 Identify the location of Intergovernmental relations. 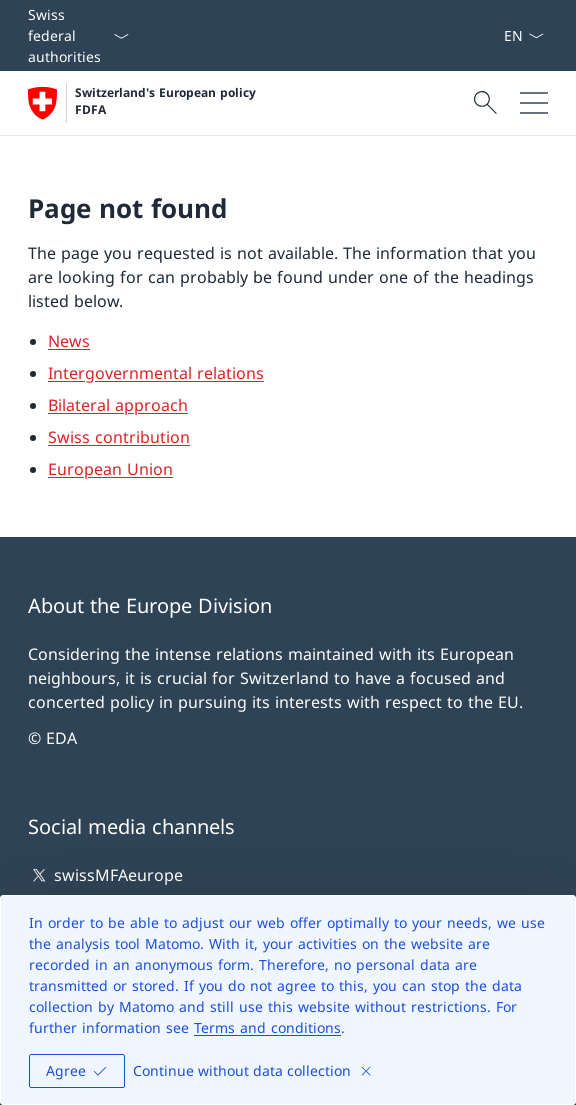
(156, 373).